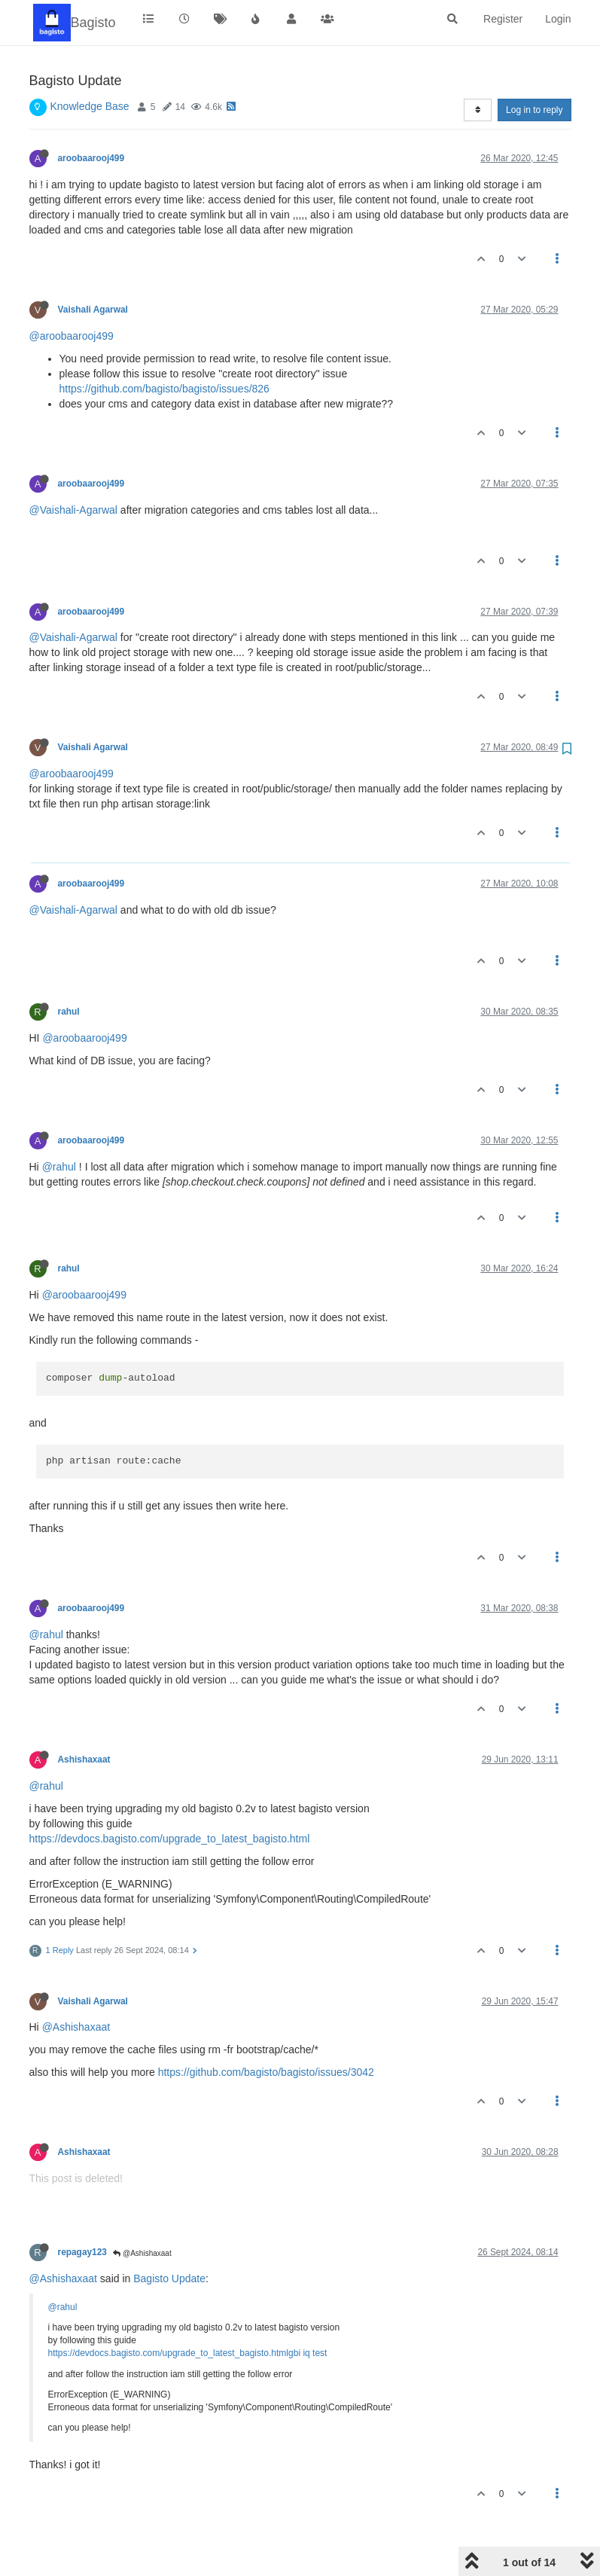  What do you see at coordinates (76, 2027) in the screenshot?
I see `@Ashishaxaat` at bounding box center [76, 2027].